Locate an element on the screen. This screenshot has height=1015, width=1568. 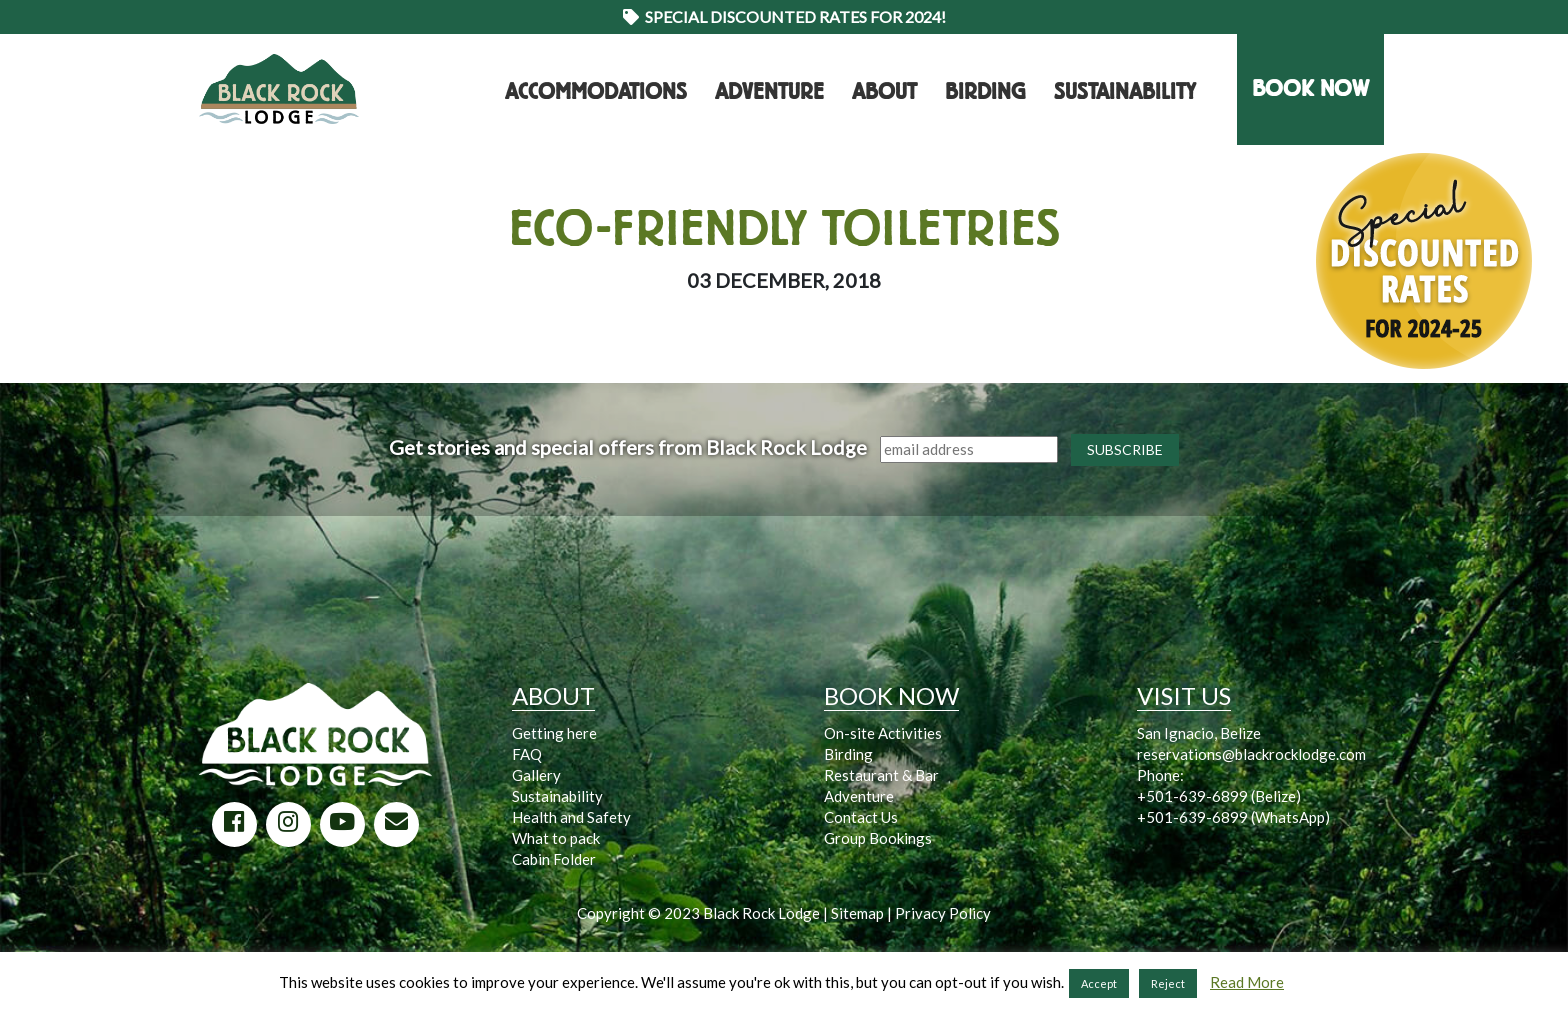
Accept [button] is located at coordinates (1099, 983).